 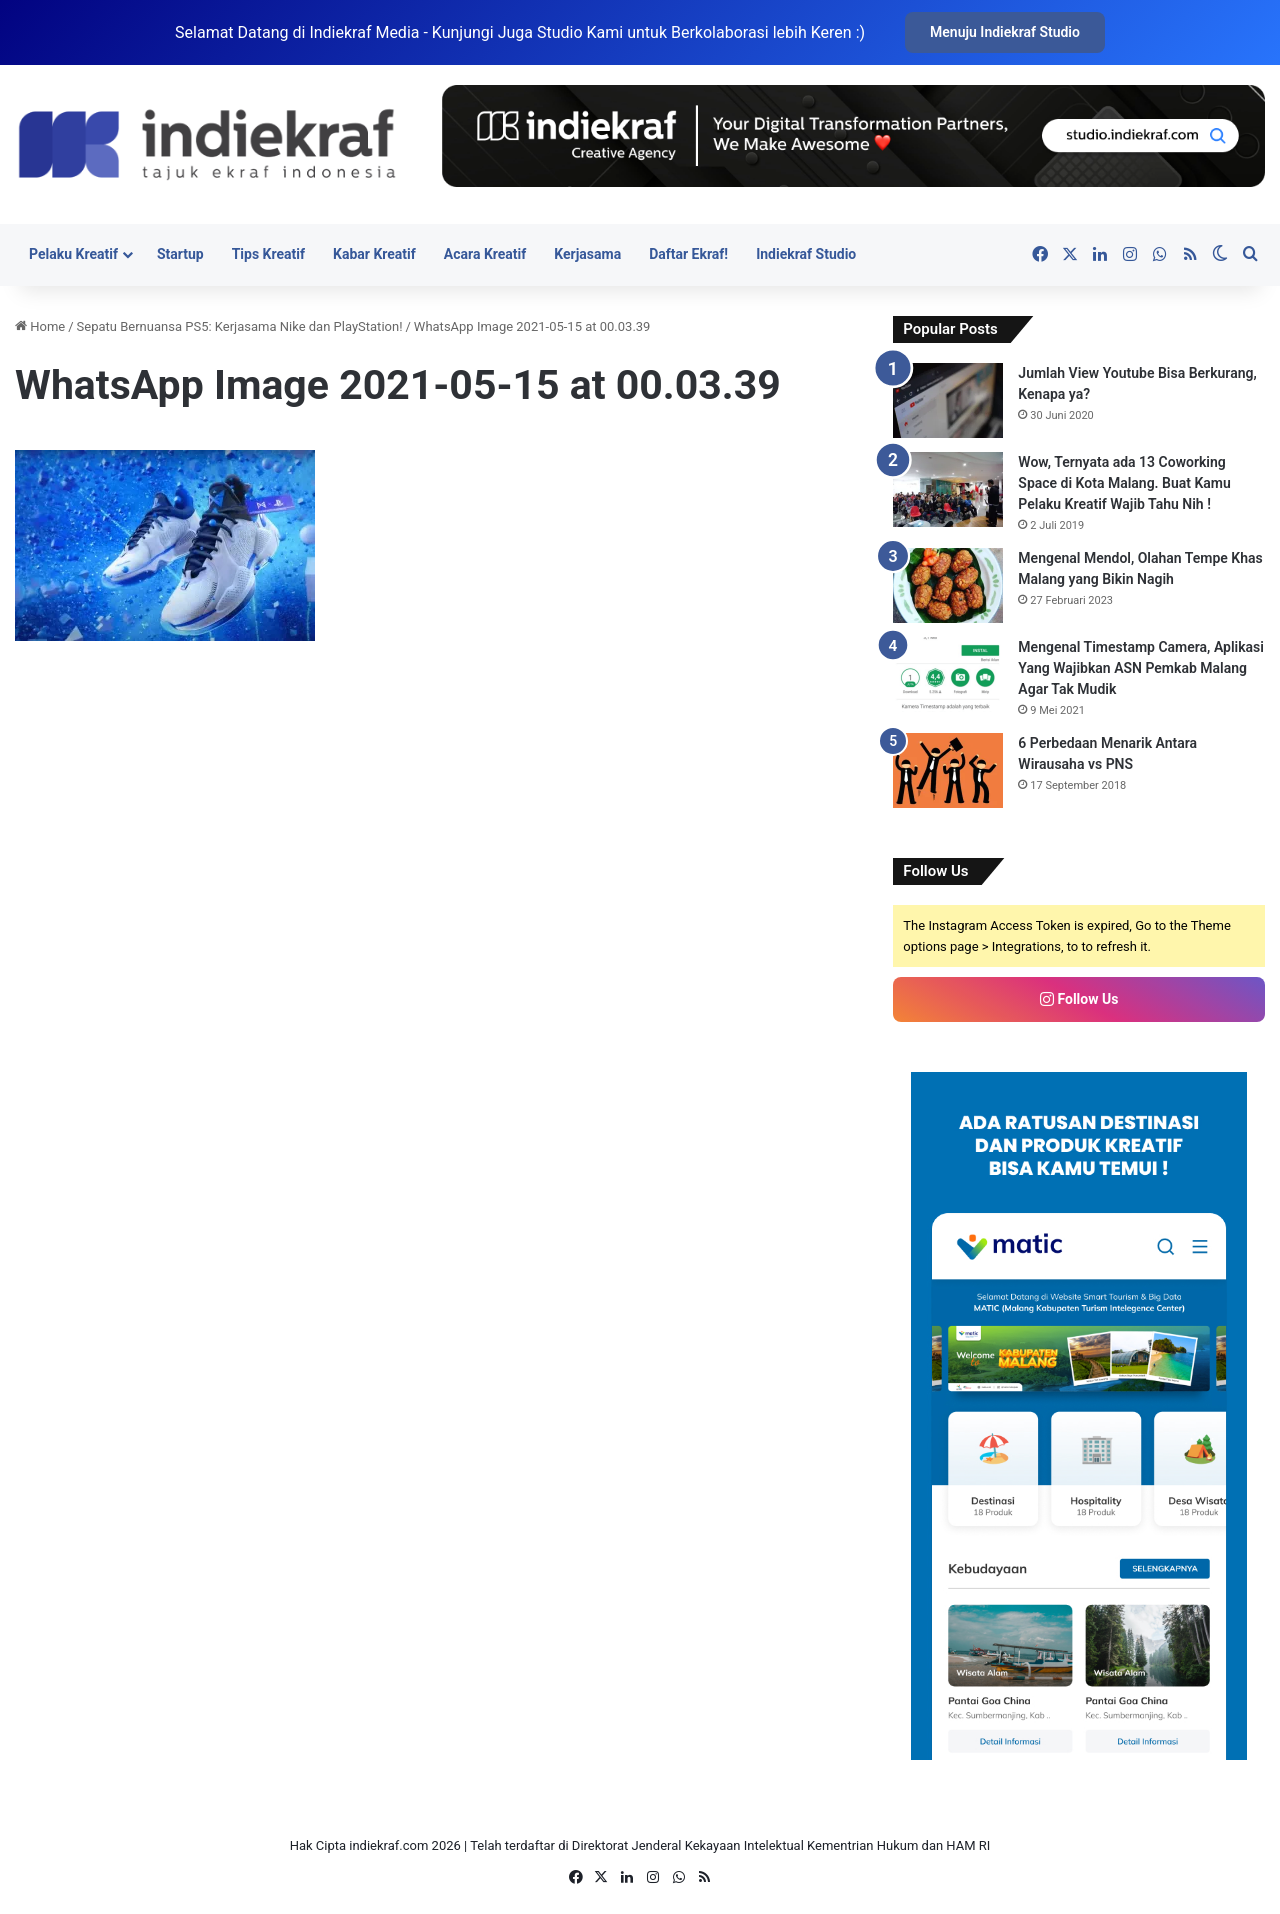 What do you see at coordinates (1079, 999) in the screenshot?
I see `Follow Us` at bounding box center [1079, 999].